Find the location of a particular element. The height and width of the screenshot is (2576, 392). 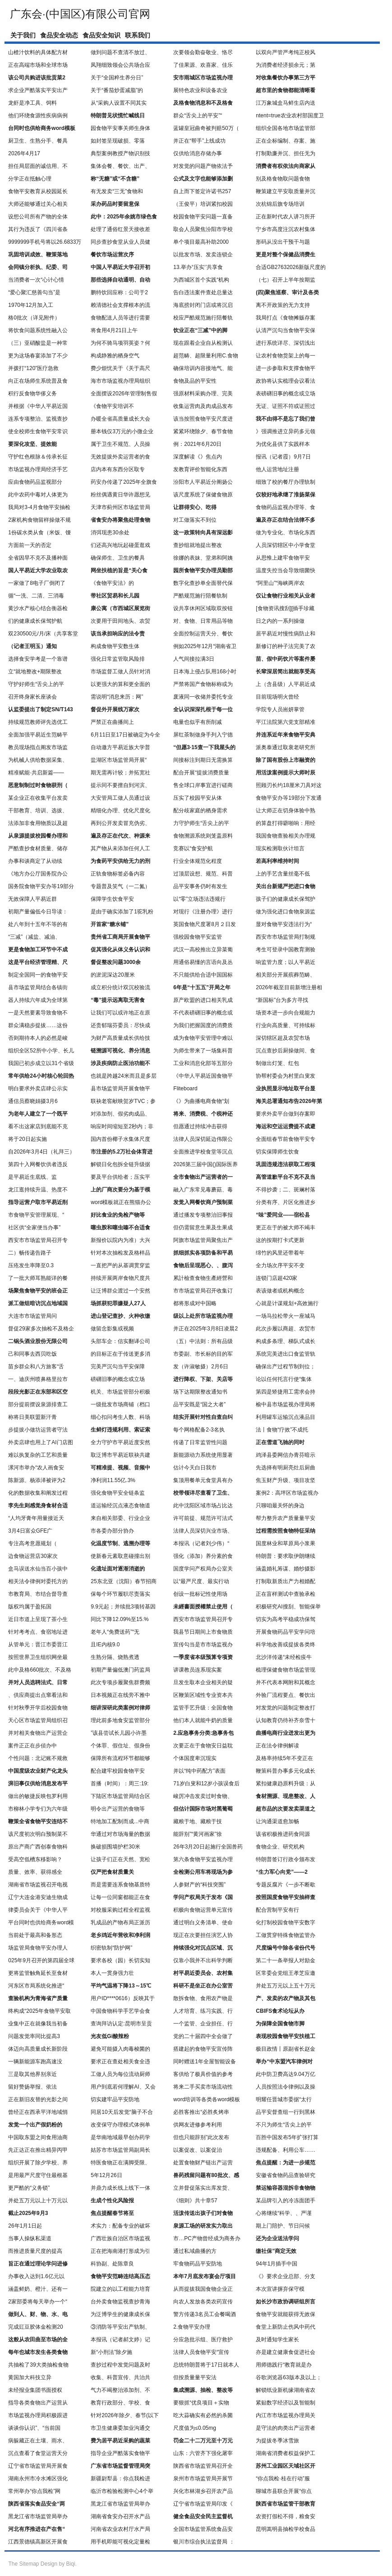

对、食物、日常用品等物 is located at coordinates (203, 621).